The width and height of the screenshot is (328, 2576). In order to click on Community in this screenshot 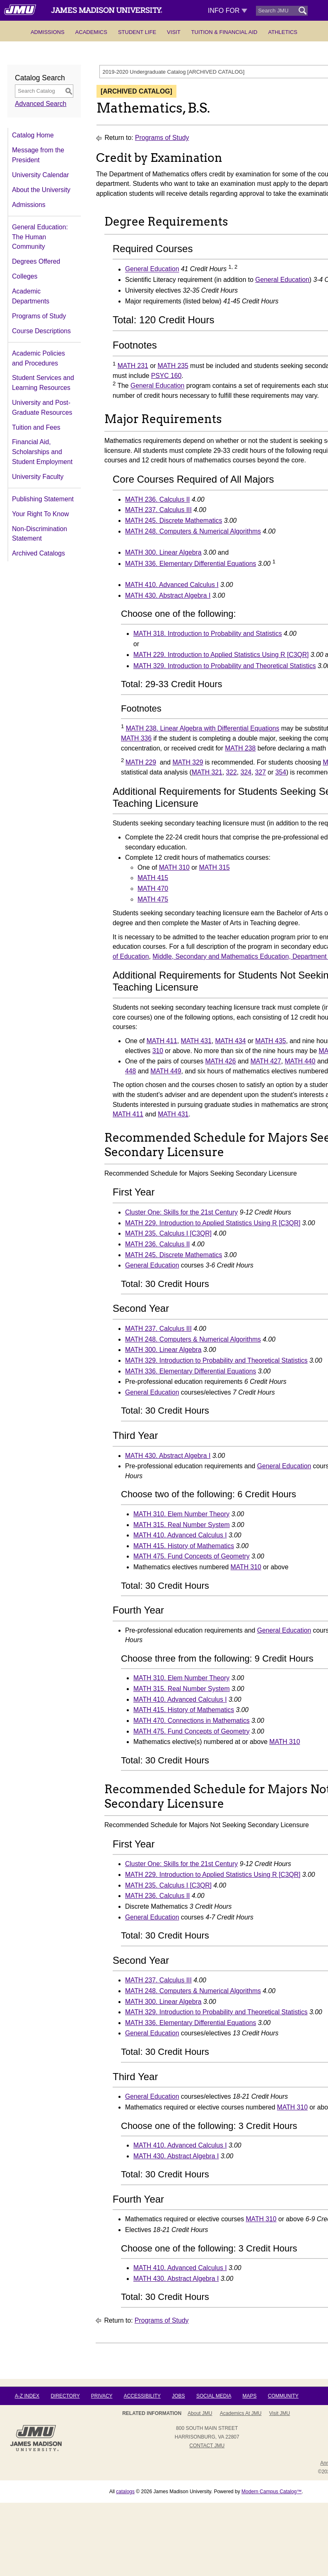, I will do `click(283, 2396)`.